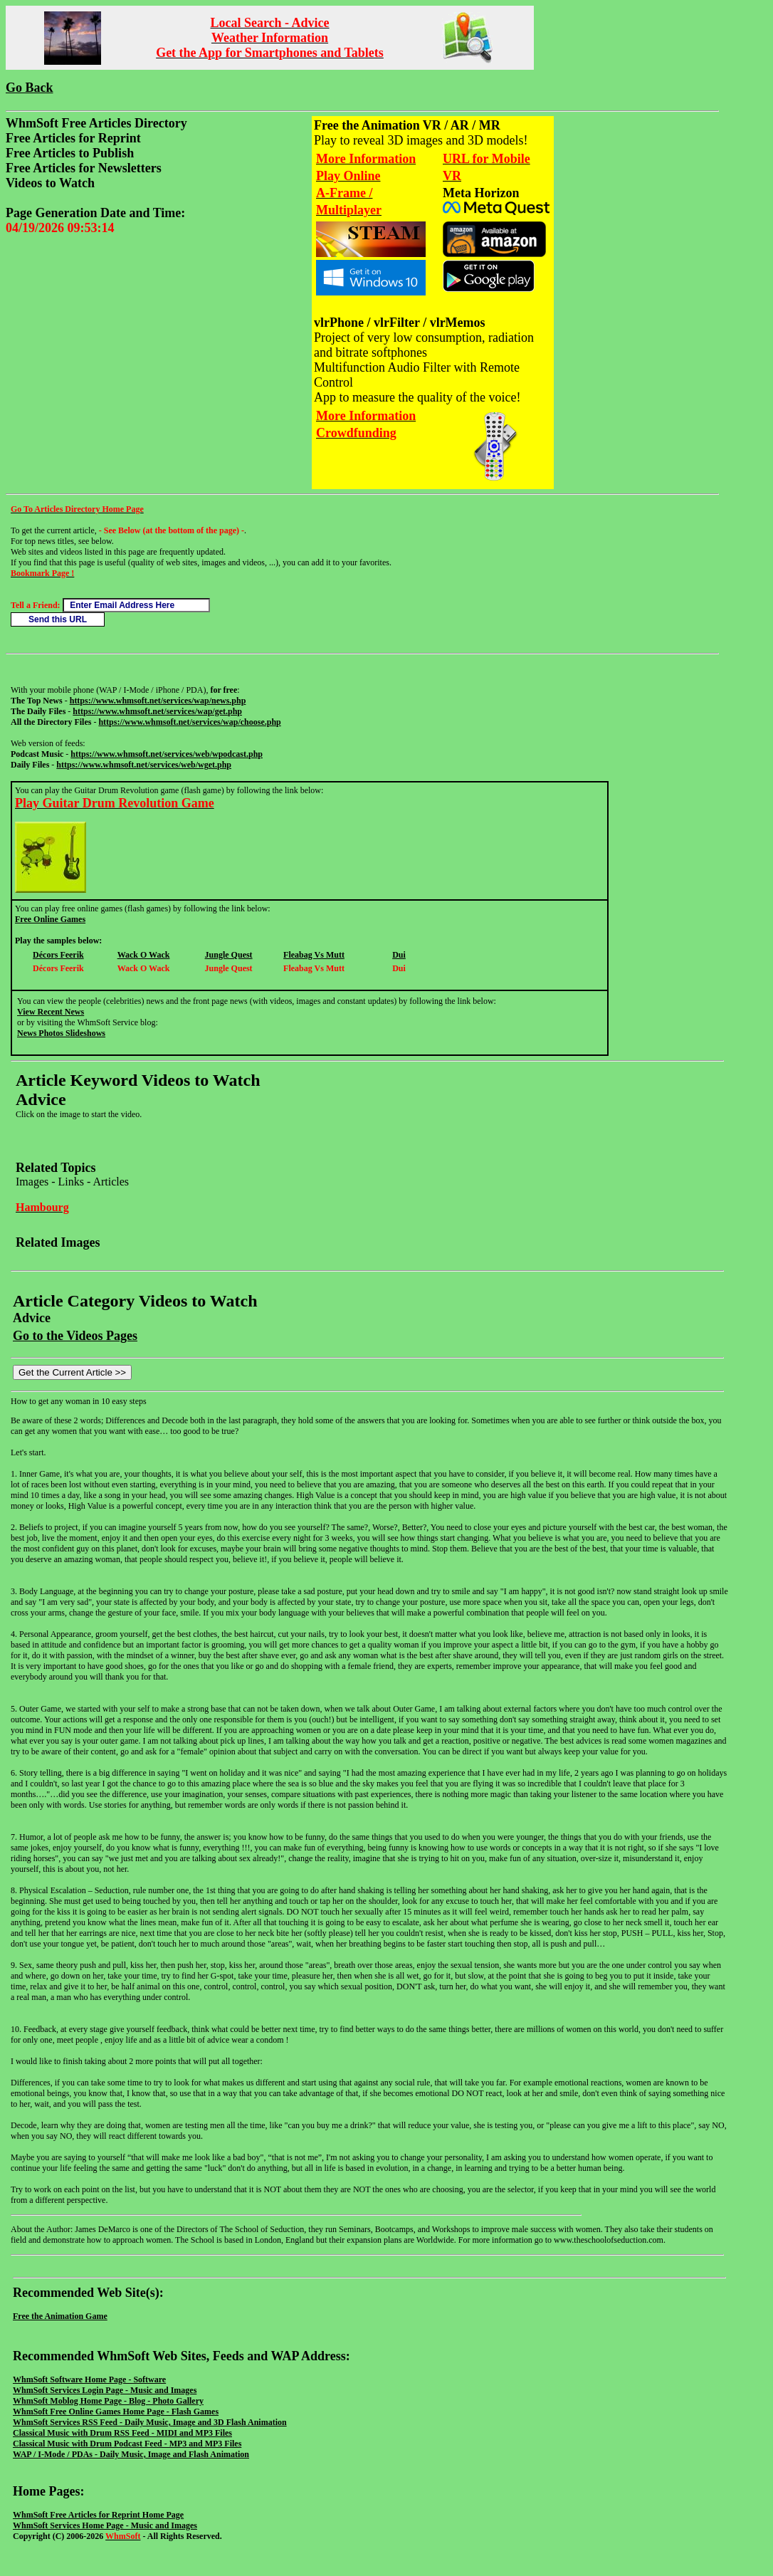  I want to click on Classical Music with Drum RSS Feed - MIDI and MP3 Files, so click(122, 2433).